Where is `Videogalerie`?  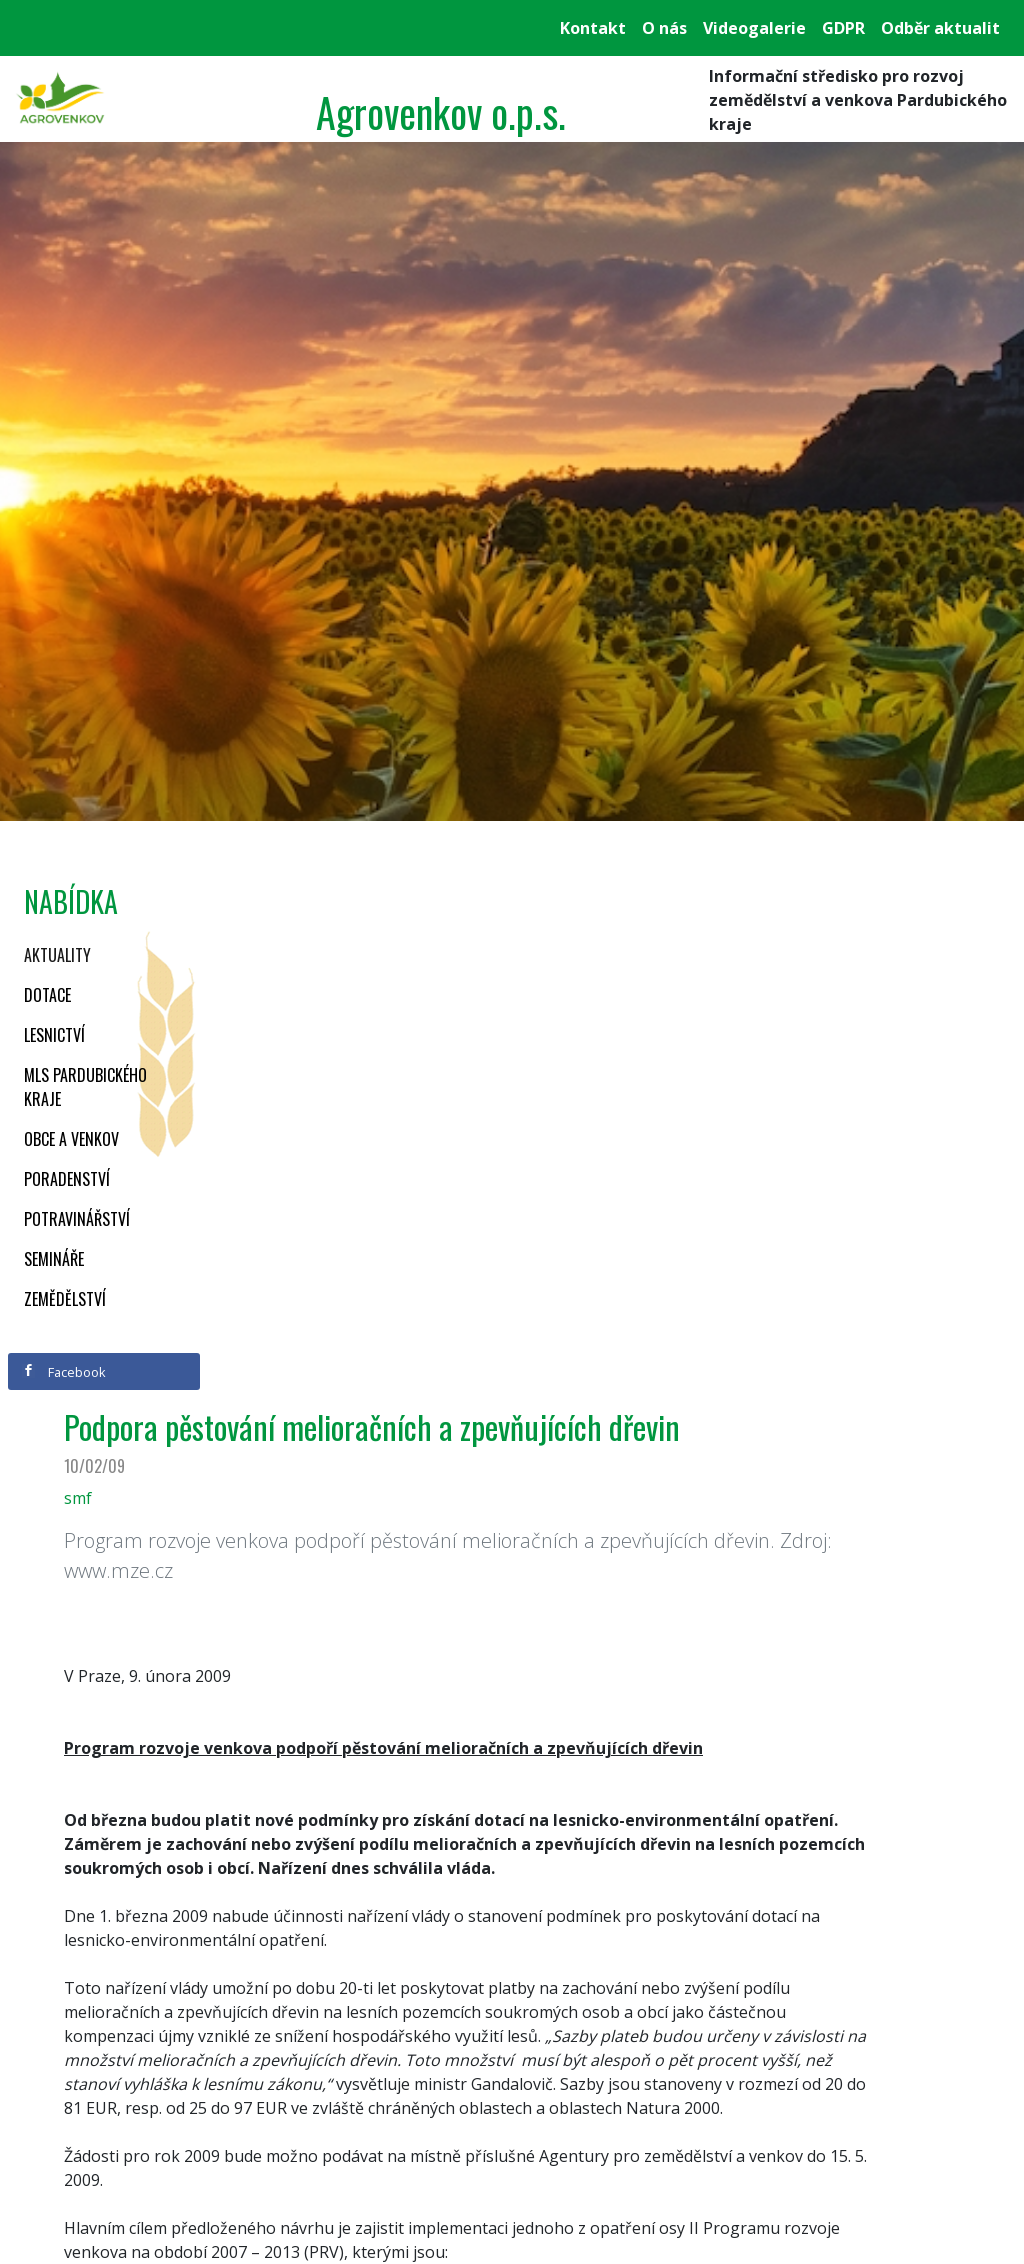
Videogalerie is located at coordinates (754, 28).